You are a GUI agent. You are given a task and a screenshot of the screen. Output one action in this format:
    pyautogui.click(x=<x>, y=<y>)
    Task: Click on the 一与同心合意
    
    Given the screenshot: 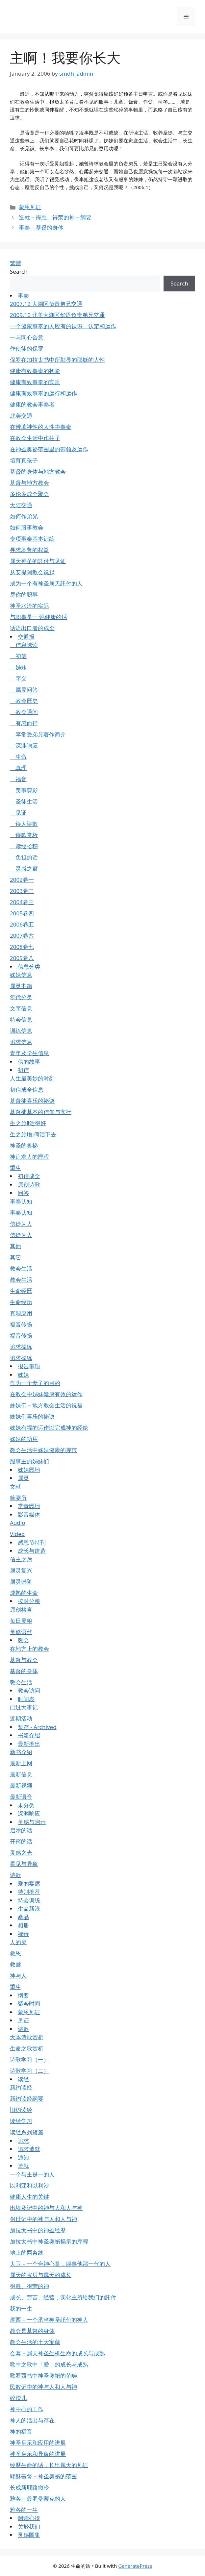 What is the action you would take?
    pyautogui.click(x=26, y=337)
    